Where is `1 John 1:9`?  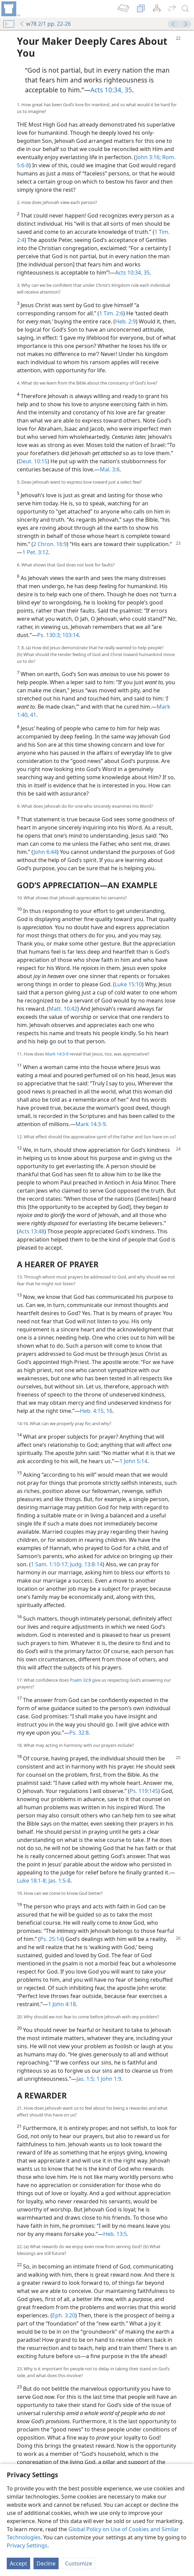
1 John 1:9 is located at coordinates (108, 2079).